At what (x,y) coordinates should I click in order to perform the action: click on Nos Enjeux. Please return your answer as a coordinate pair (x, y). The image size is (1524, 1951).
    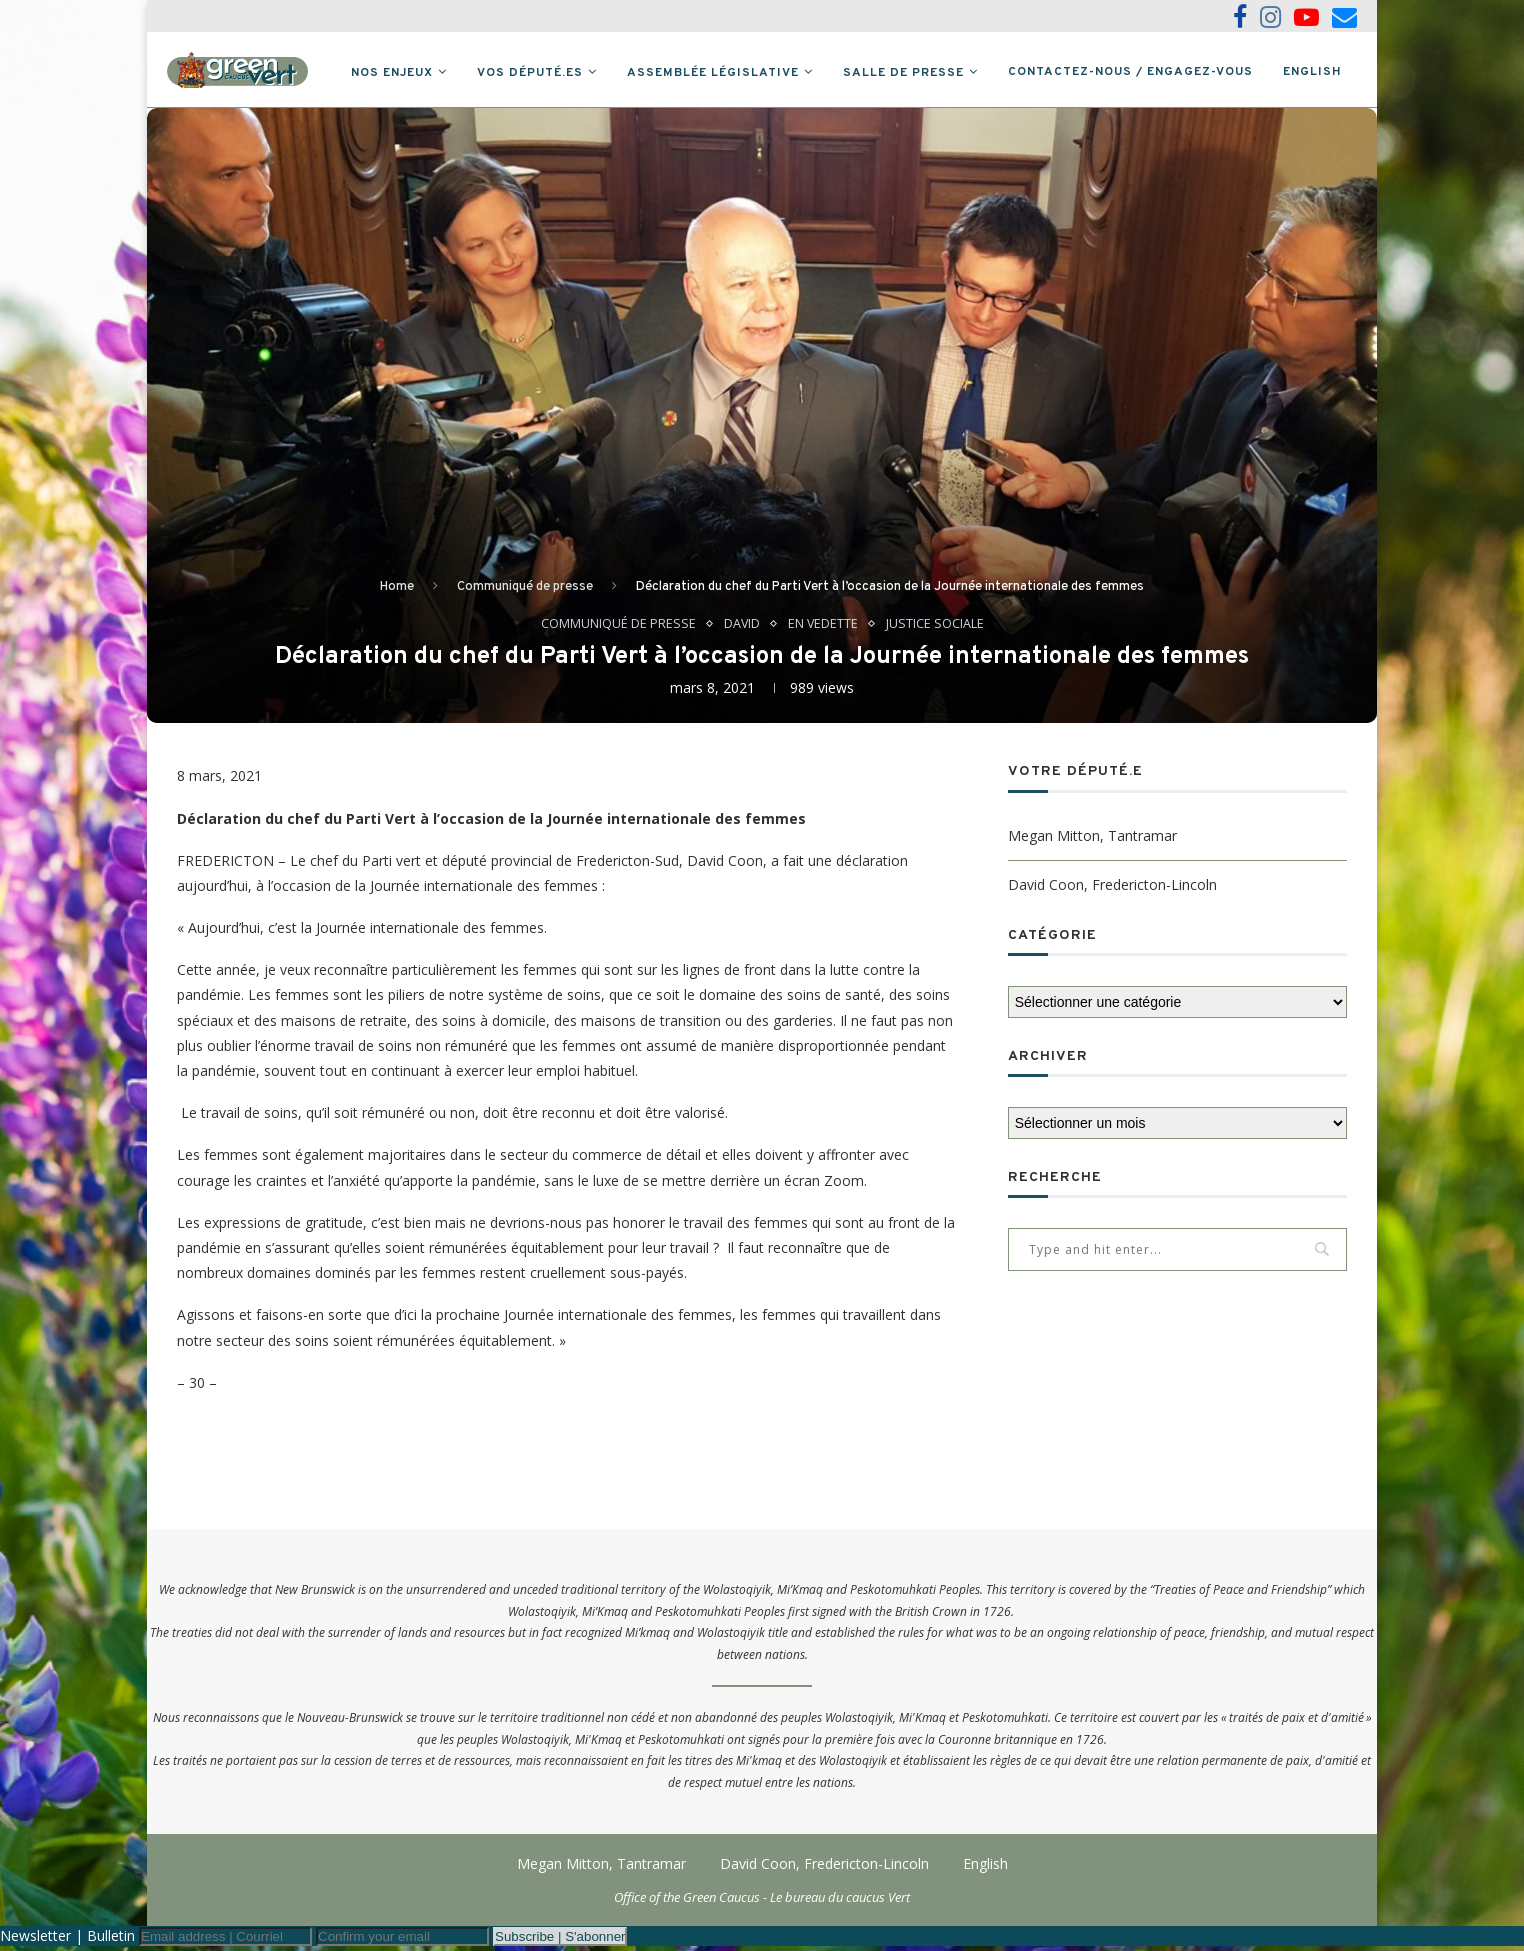
    Looking at the image, I should click on (392, 73).